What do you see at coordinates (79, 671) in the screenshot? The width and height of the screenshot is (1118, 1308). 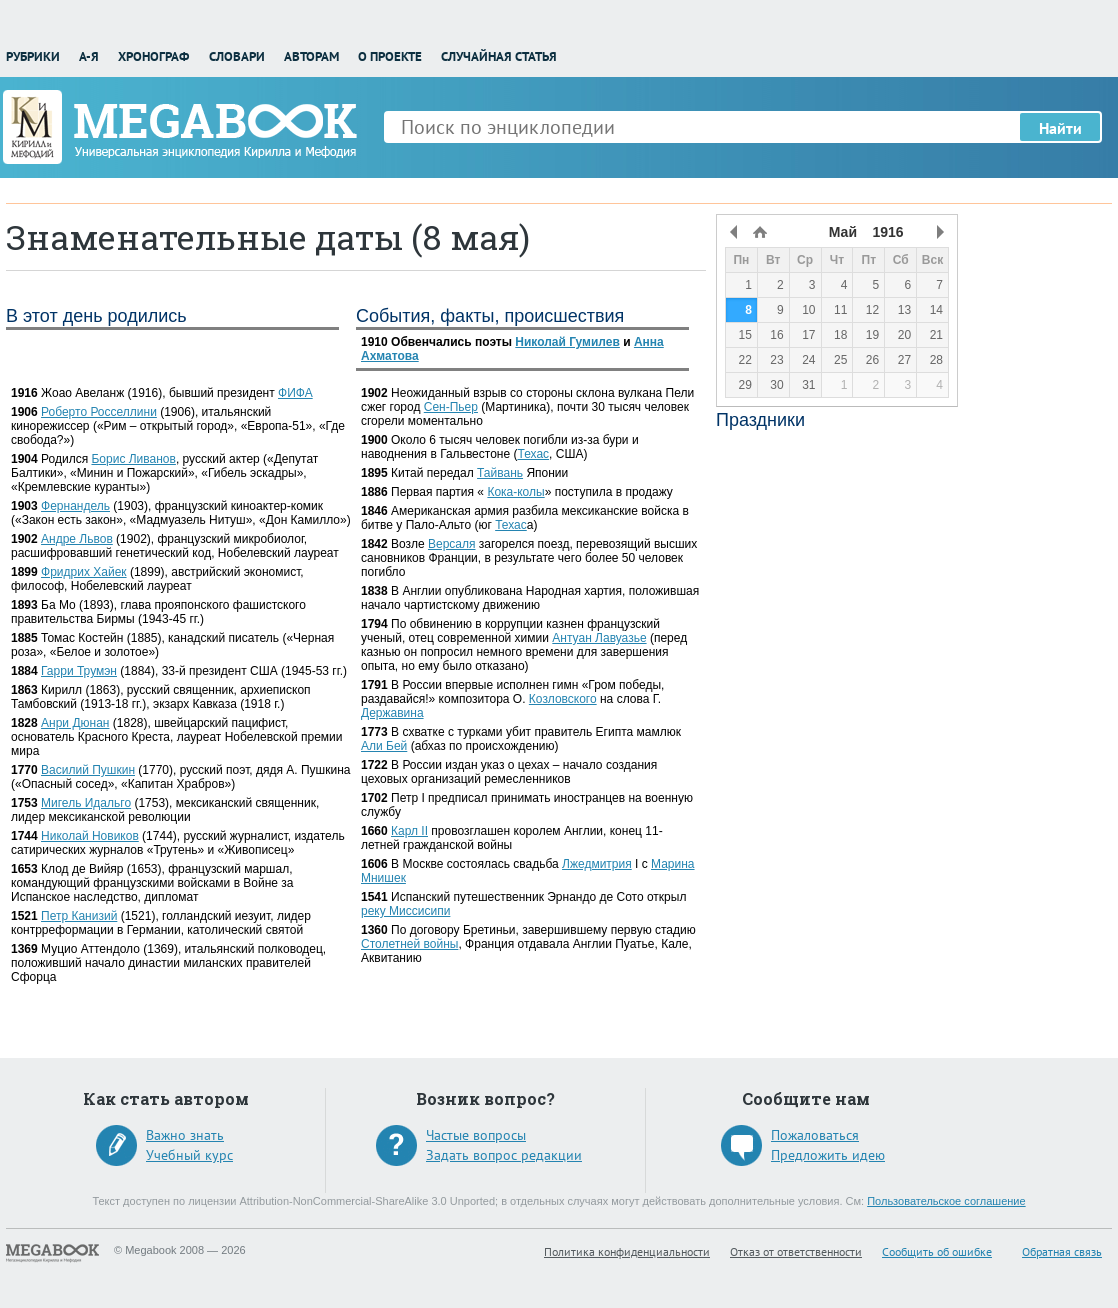 I see `Гарри Трумэн` at bounding box center [79, 671].